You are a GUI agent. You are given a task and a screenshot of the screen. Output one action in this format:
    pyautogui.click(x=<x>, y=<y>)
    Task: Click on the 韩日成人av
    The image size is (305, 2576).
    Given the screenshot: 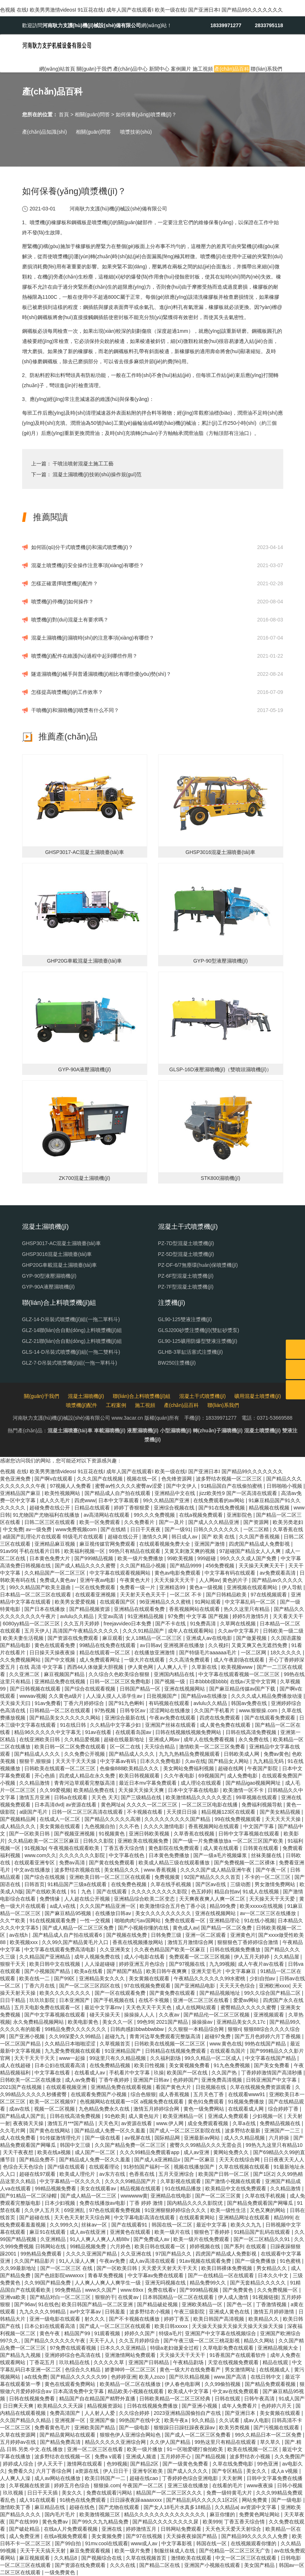 What is the action you would take?
    pyautogui.click(x=185, y=1537)
    